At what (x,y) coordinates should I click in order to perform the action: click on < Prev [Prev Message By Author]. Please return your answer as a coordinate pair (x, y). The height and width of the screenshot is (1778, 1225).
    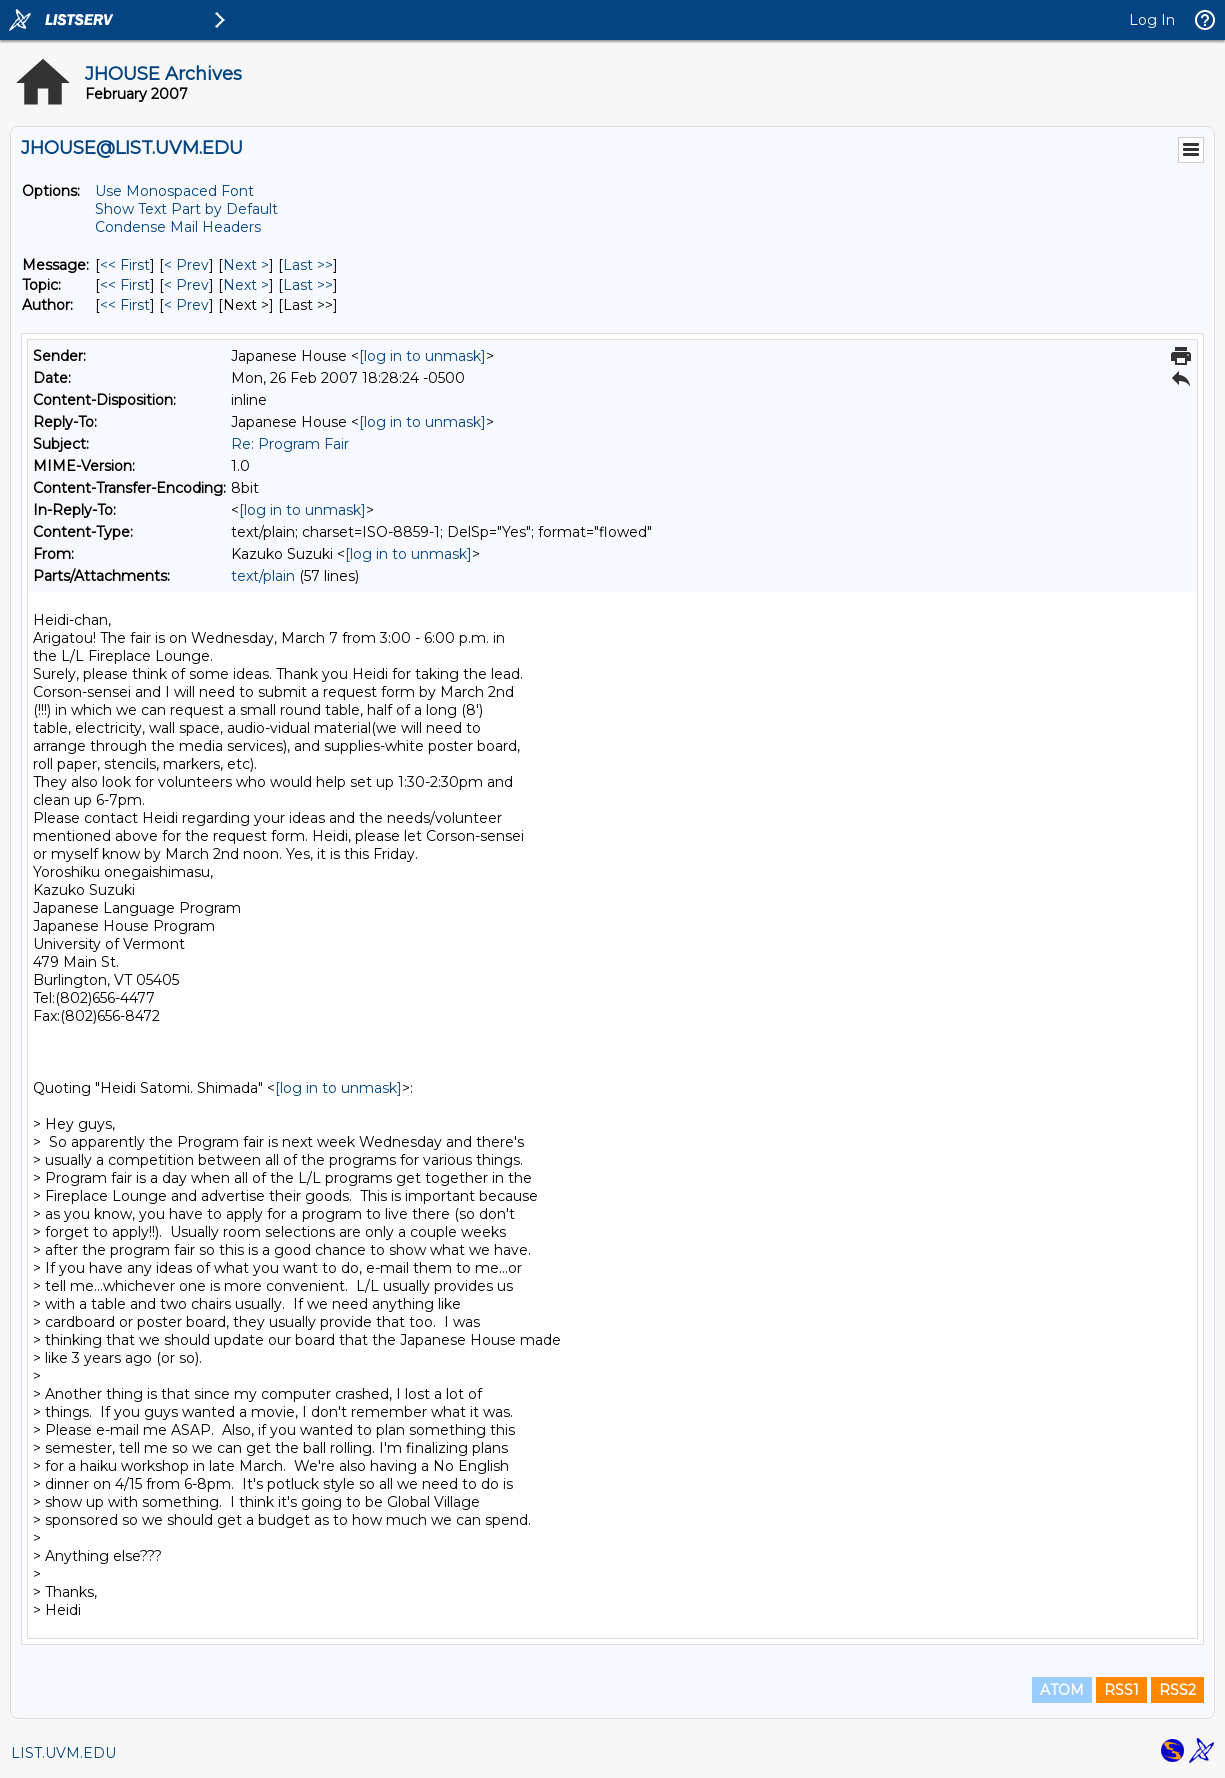
    Looking at the image, I should click on (186, 305).